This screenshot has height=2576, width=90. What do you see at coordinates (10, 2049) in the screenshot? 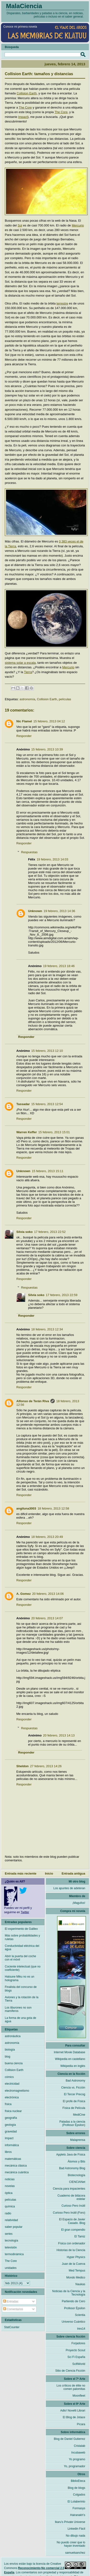
I see `biología` at bounding box center [10, 2049].